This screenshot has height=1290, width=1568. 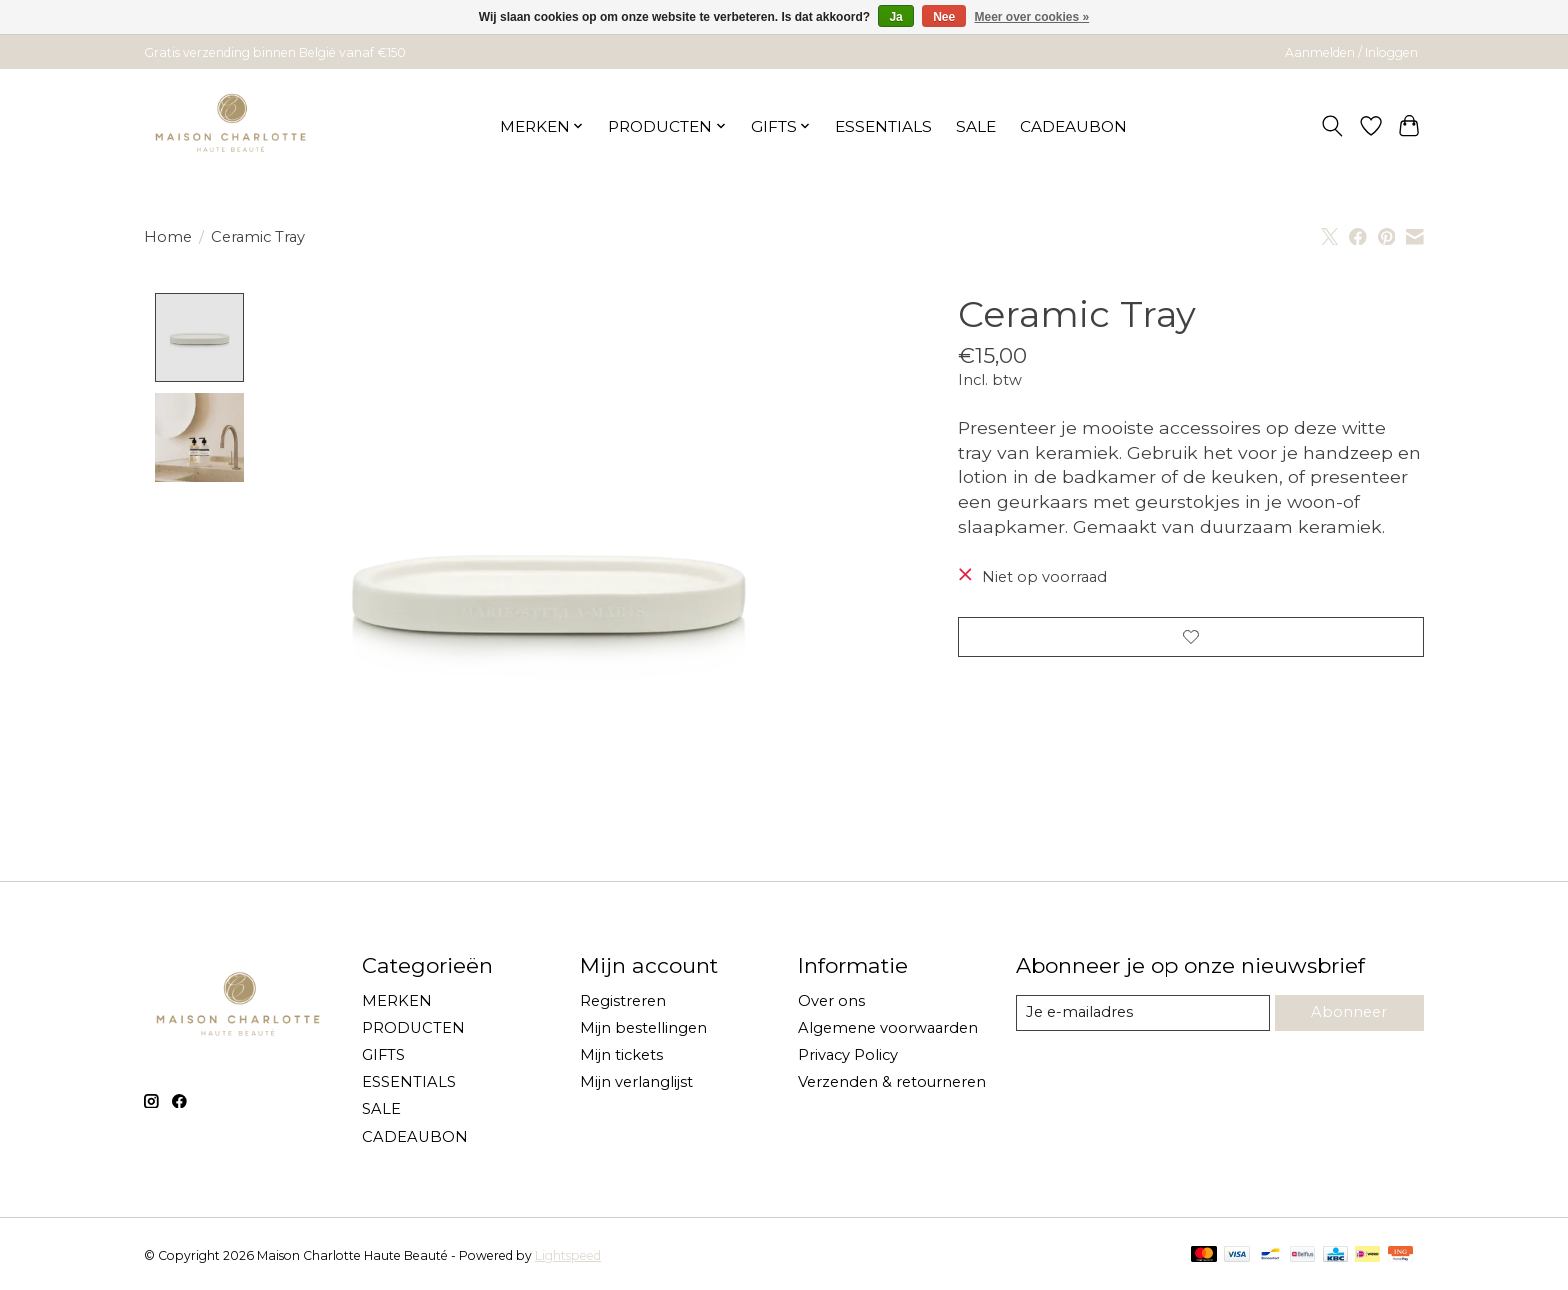 I want to click on Lightspeed [Powered by Lightspeed], so click(x=568, y=1255).